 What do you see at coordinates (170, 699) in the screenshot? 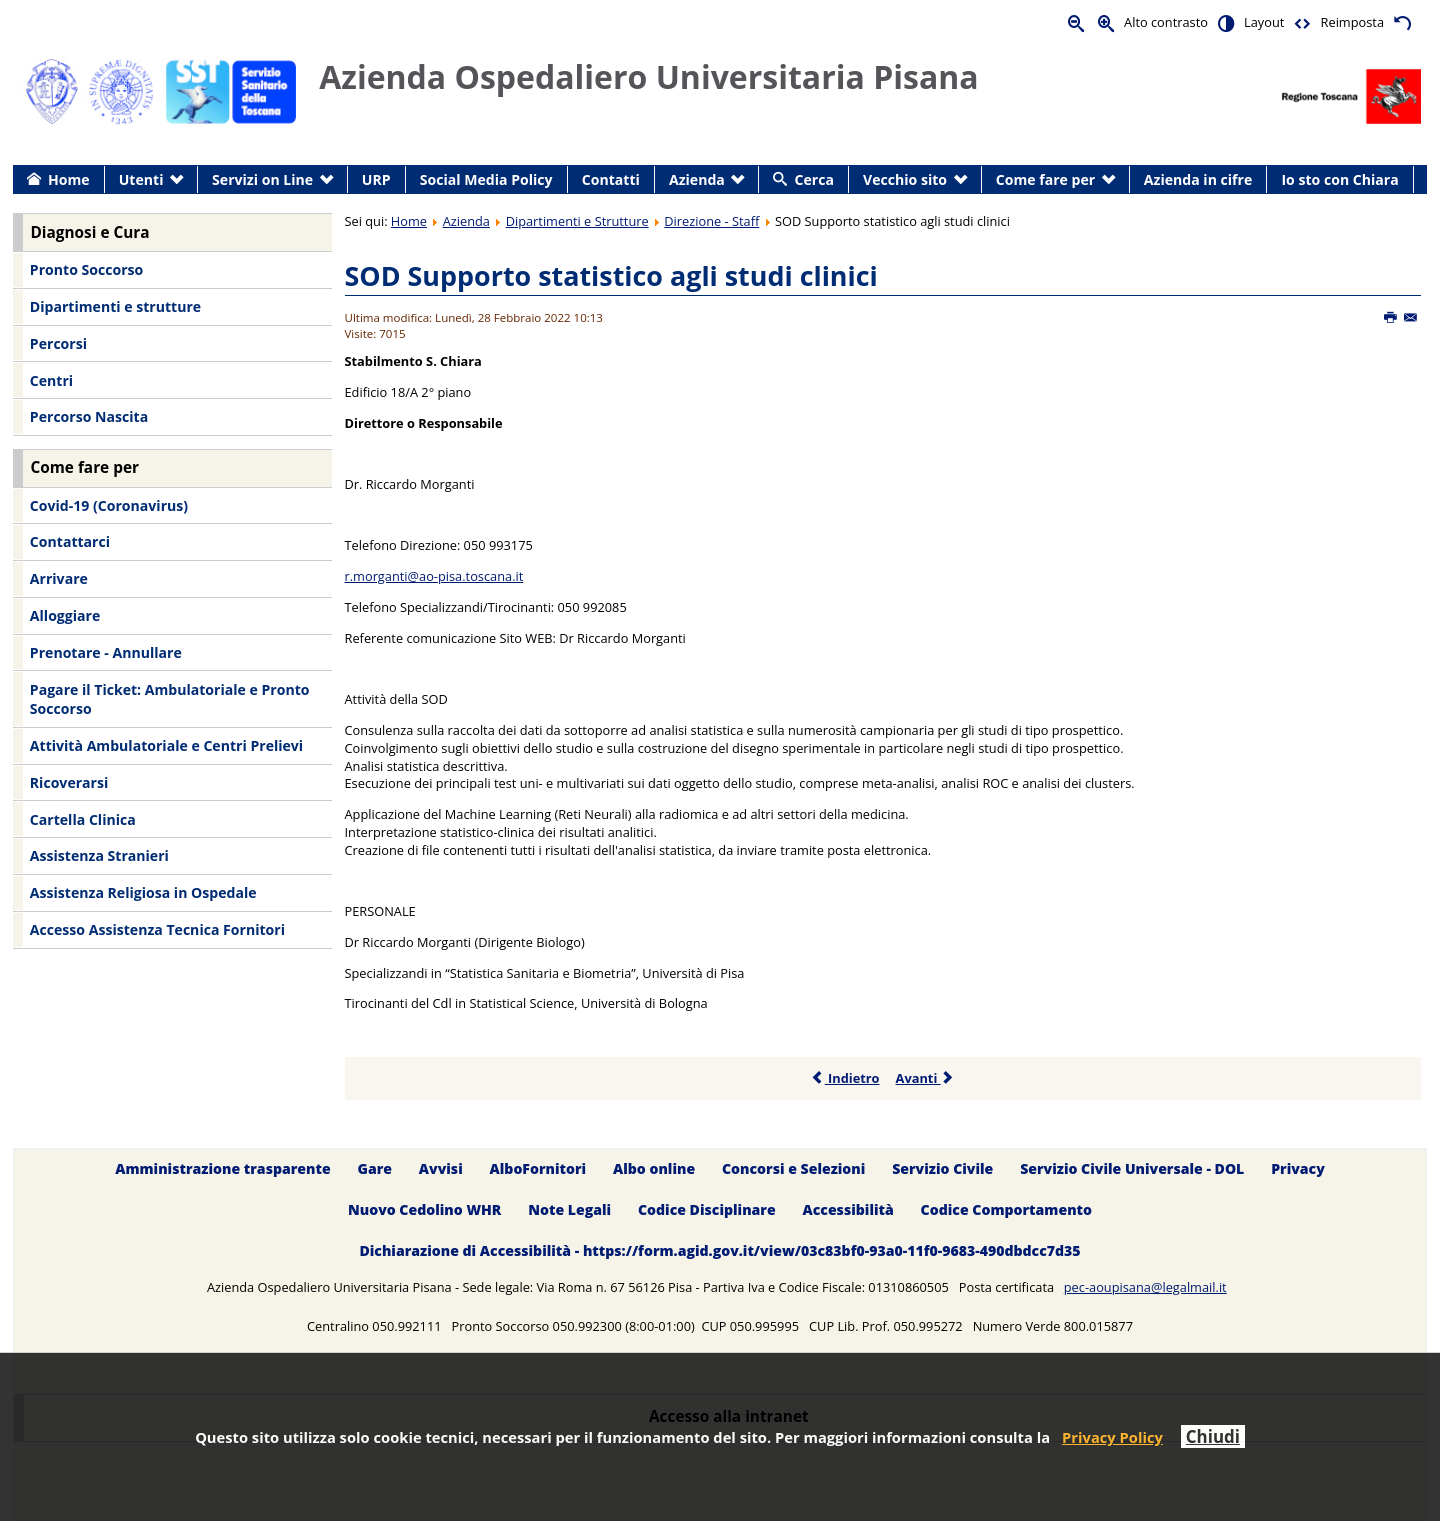
I see `Pagare il Ticket: Ambulatoriale e Pronto Soccorso [menuitem]` at bounding box center [170, 699].